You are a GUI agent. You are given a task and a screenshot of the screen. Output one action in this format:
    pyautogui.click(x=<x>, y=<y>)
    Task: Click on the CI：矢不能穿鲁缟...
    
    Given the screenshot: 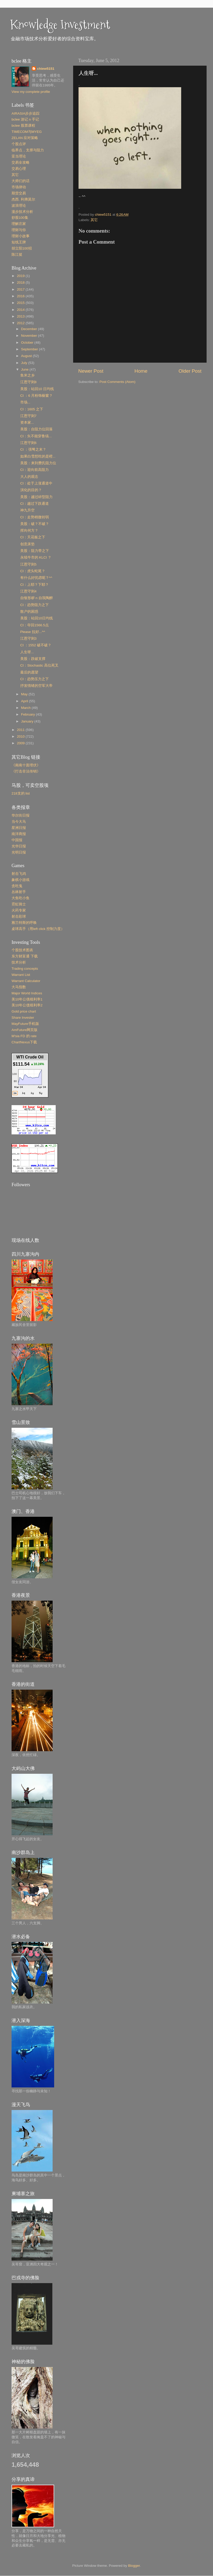 What is the action you would take?
    pyautogui.click(x=36, y=436)
    